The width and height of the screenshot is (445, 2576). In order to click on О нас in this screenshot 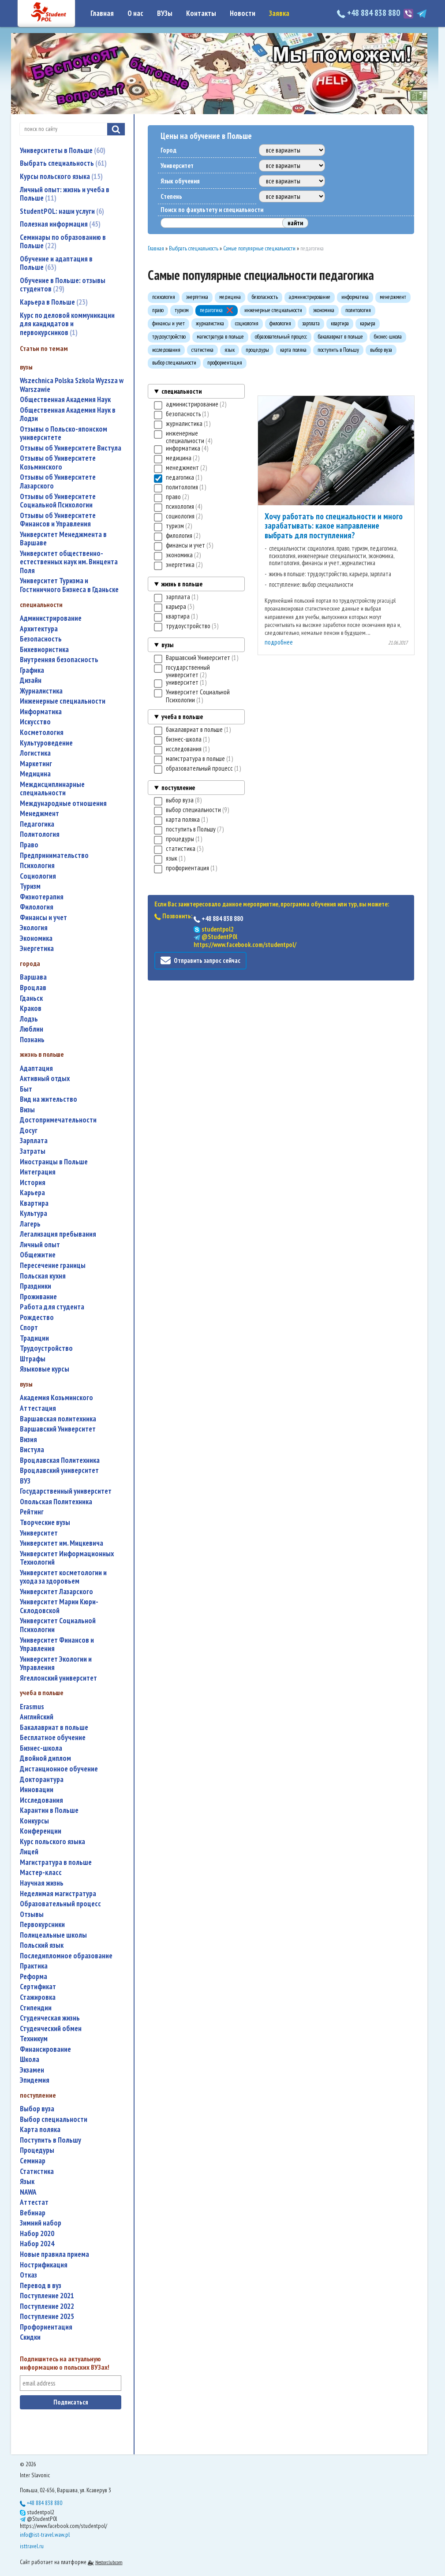, I will do `click(135, 13)`.